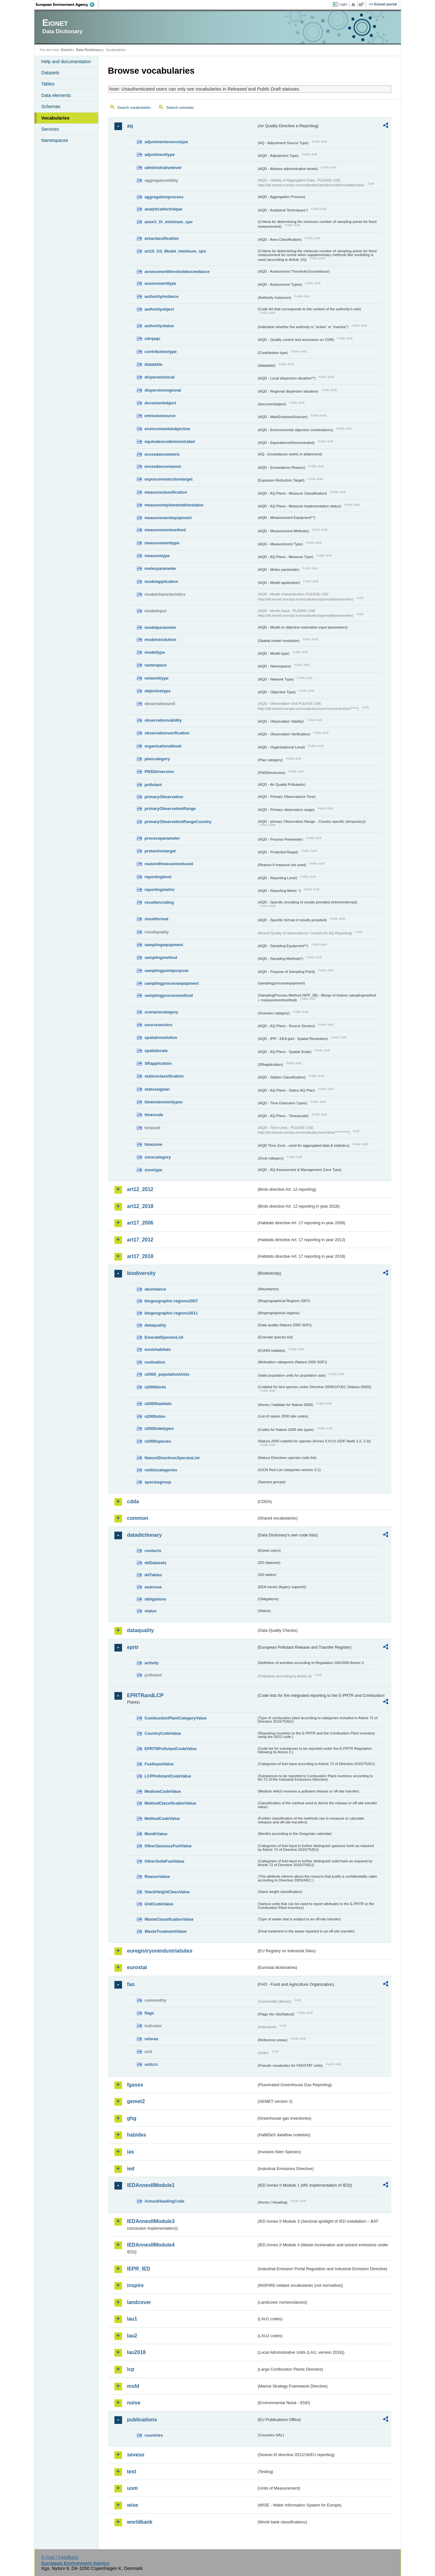 This screenshot has height=2576, width=435. I want to click on measurementequipment, so click(168, 517).